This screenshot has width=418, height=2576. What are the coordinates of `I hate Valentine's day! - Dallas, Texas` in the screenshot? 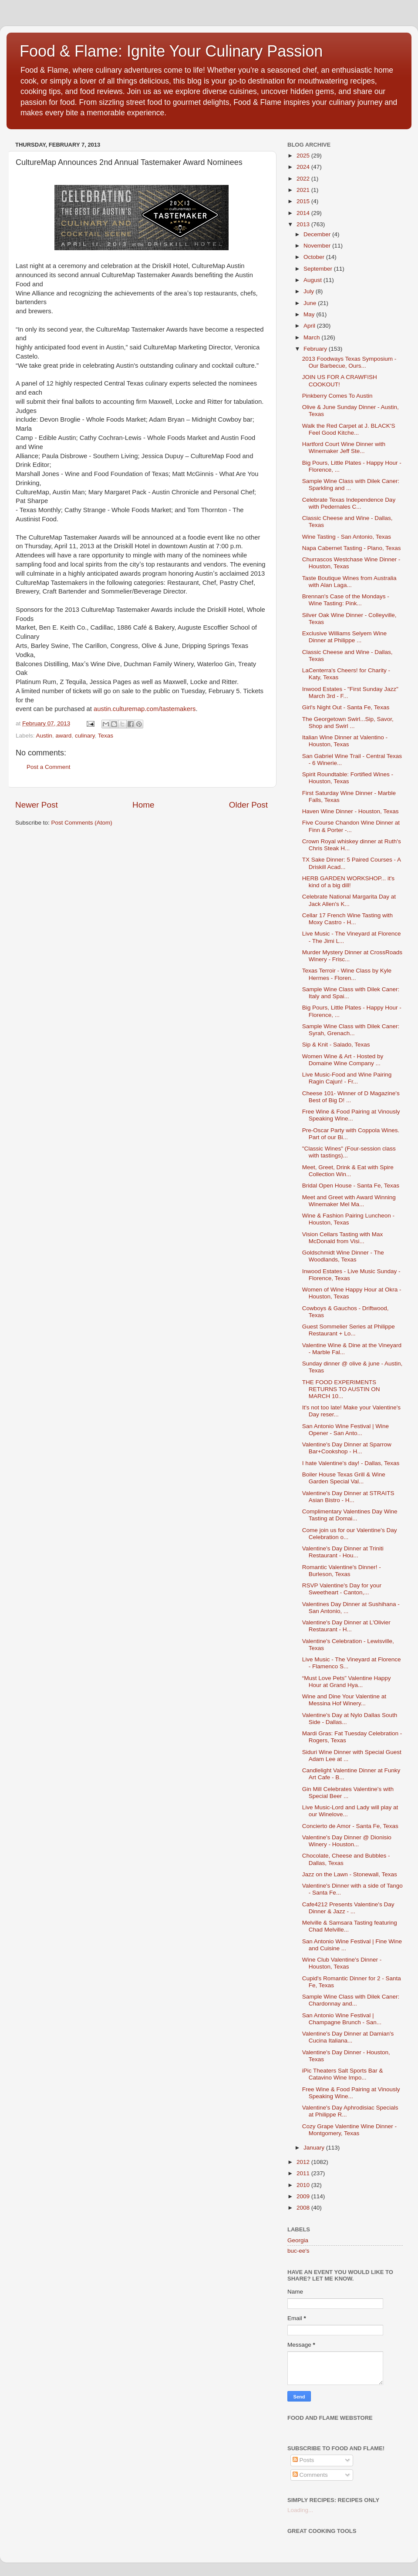 It's located at (350, 1463).